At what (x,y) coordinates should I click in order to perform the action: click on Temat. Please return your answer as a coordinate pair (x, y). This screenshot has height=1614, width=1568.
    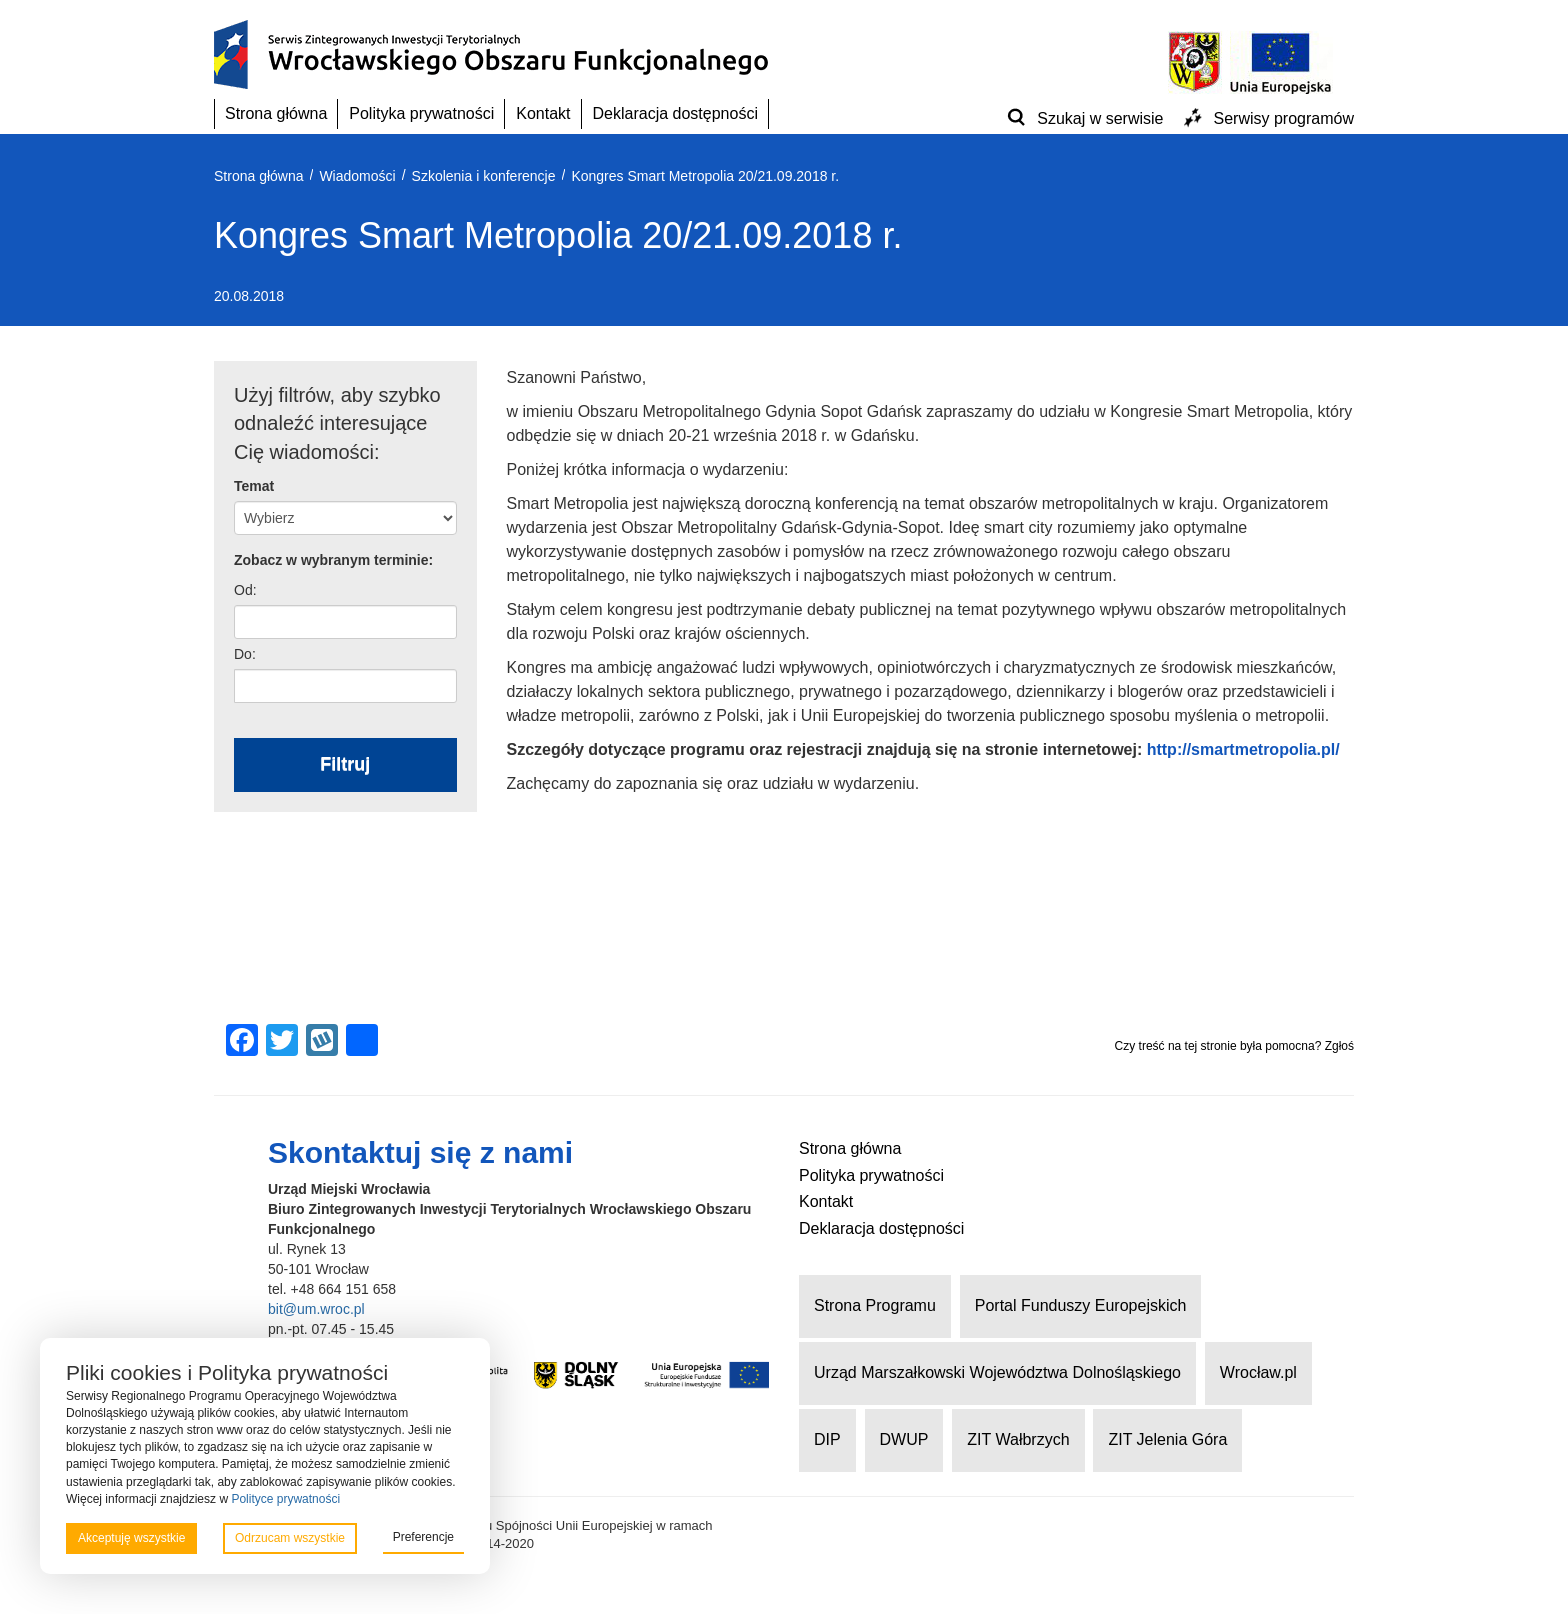
    Looking at the image, I should click on (254, 486).